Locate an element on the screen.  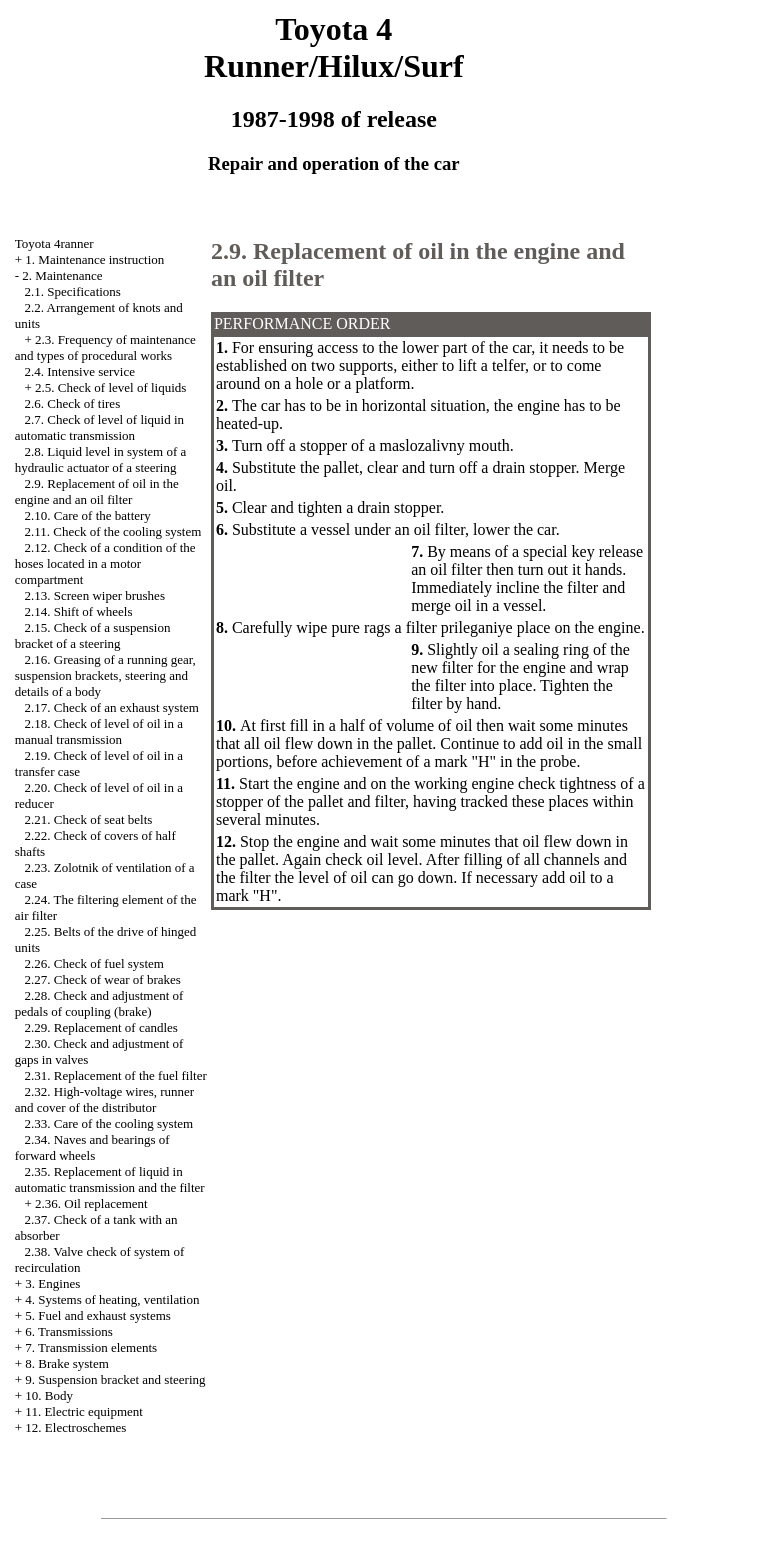
5. Fuel and exhaust systems is located at coordinates (98, 1315).